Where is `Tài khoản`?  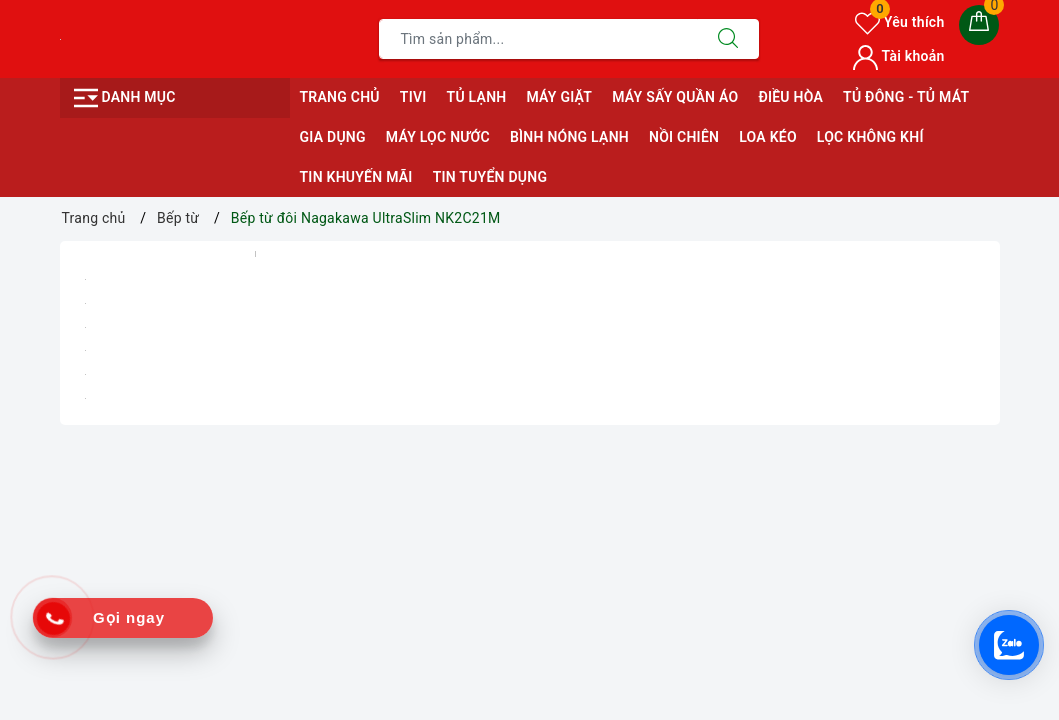 Tài khoản is located at coordinates (898, 56).